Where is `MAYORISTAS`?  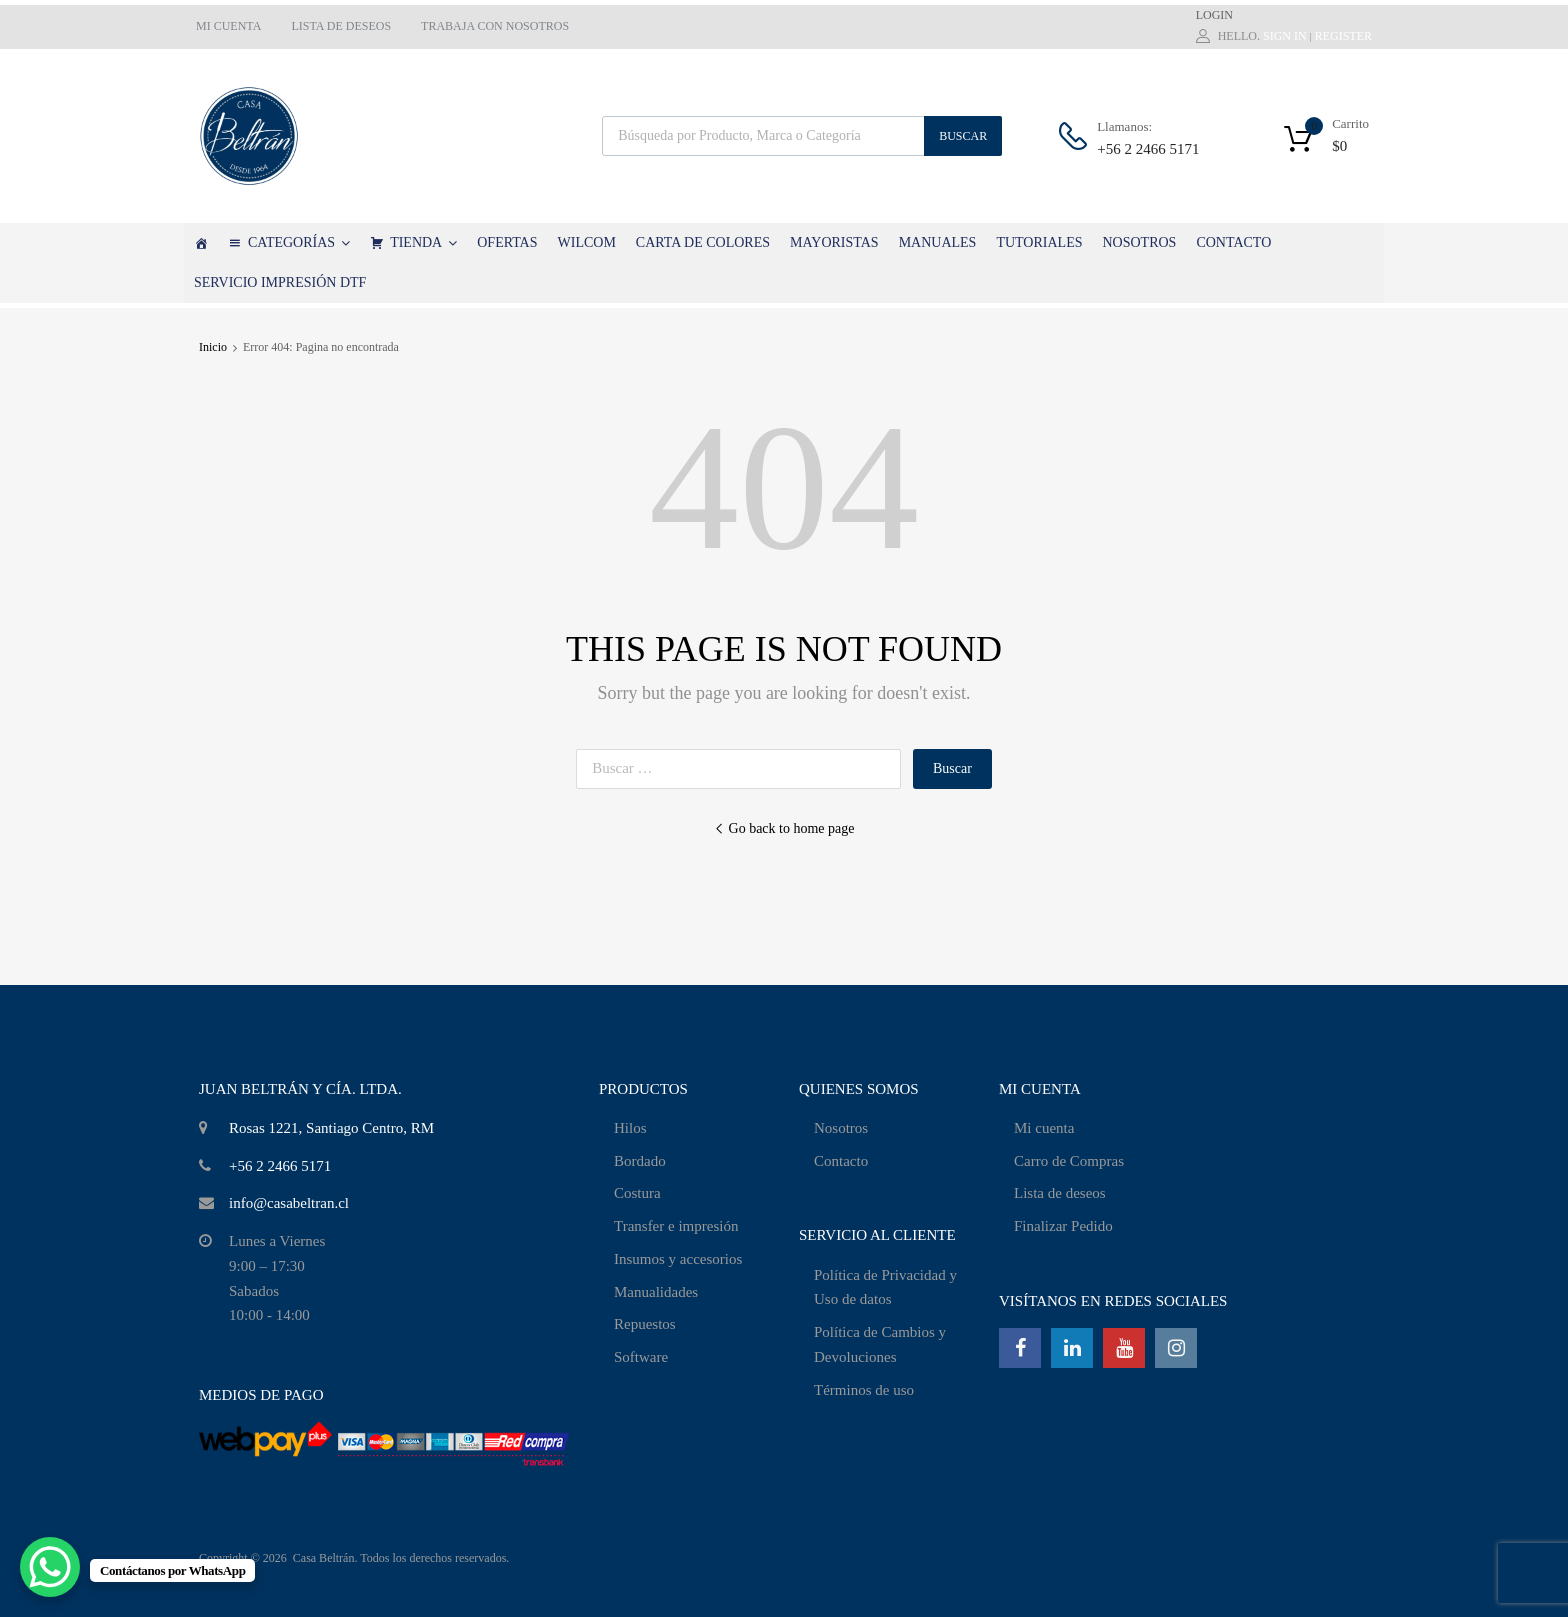
MAYORISTAS is located at coordinates (834, 242).